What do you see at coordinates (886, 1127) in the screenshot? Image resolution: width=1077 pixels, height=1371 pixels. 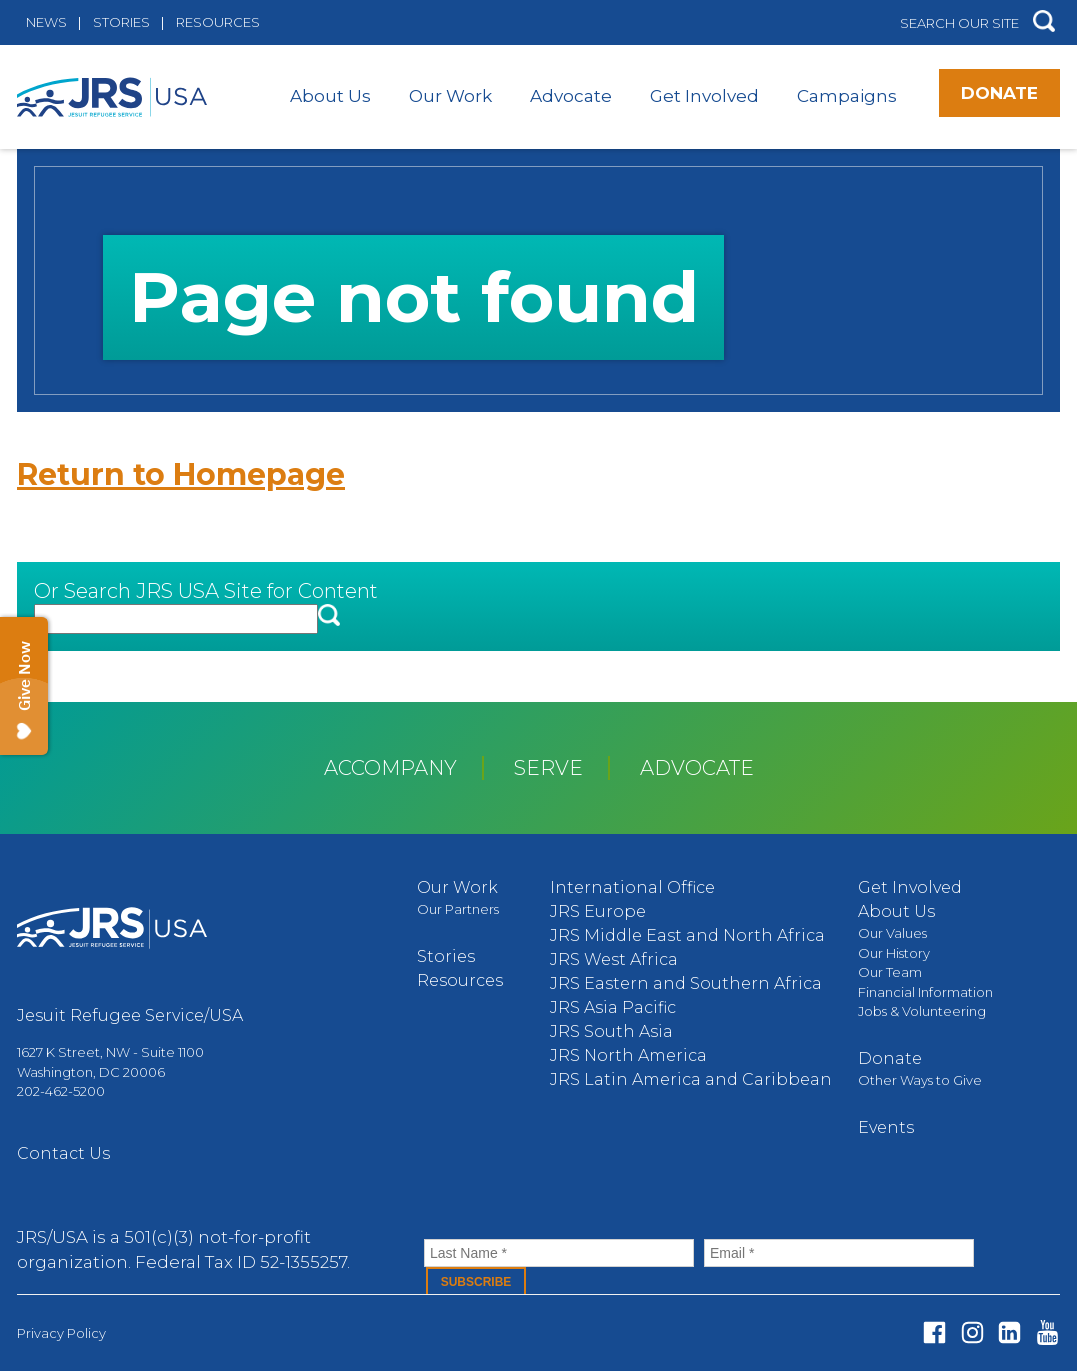 I see `Events` at bounding box center [886, 1127].